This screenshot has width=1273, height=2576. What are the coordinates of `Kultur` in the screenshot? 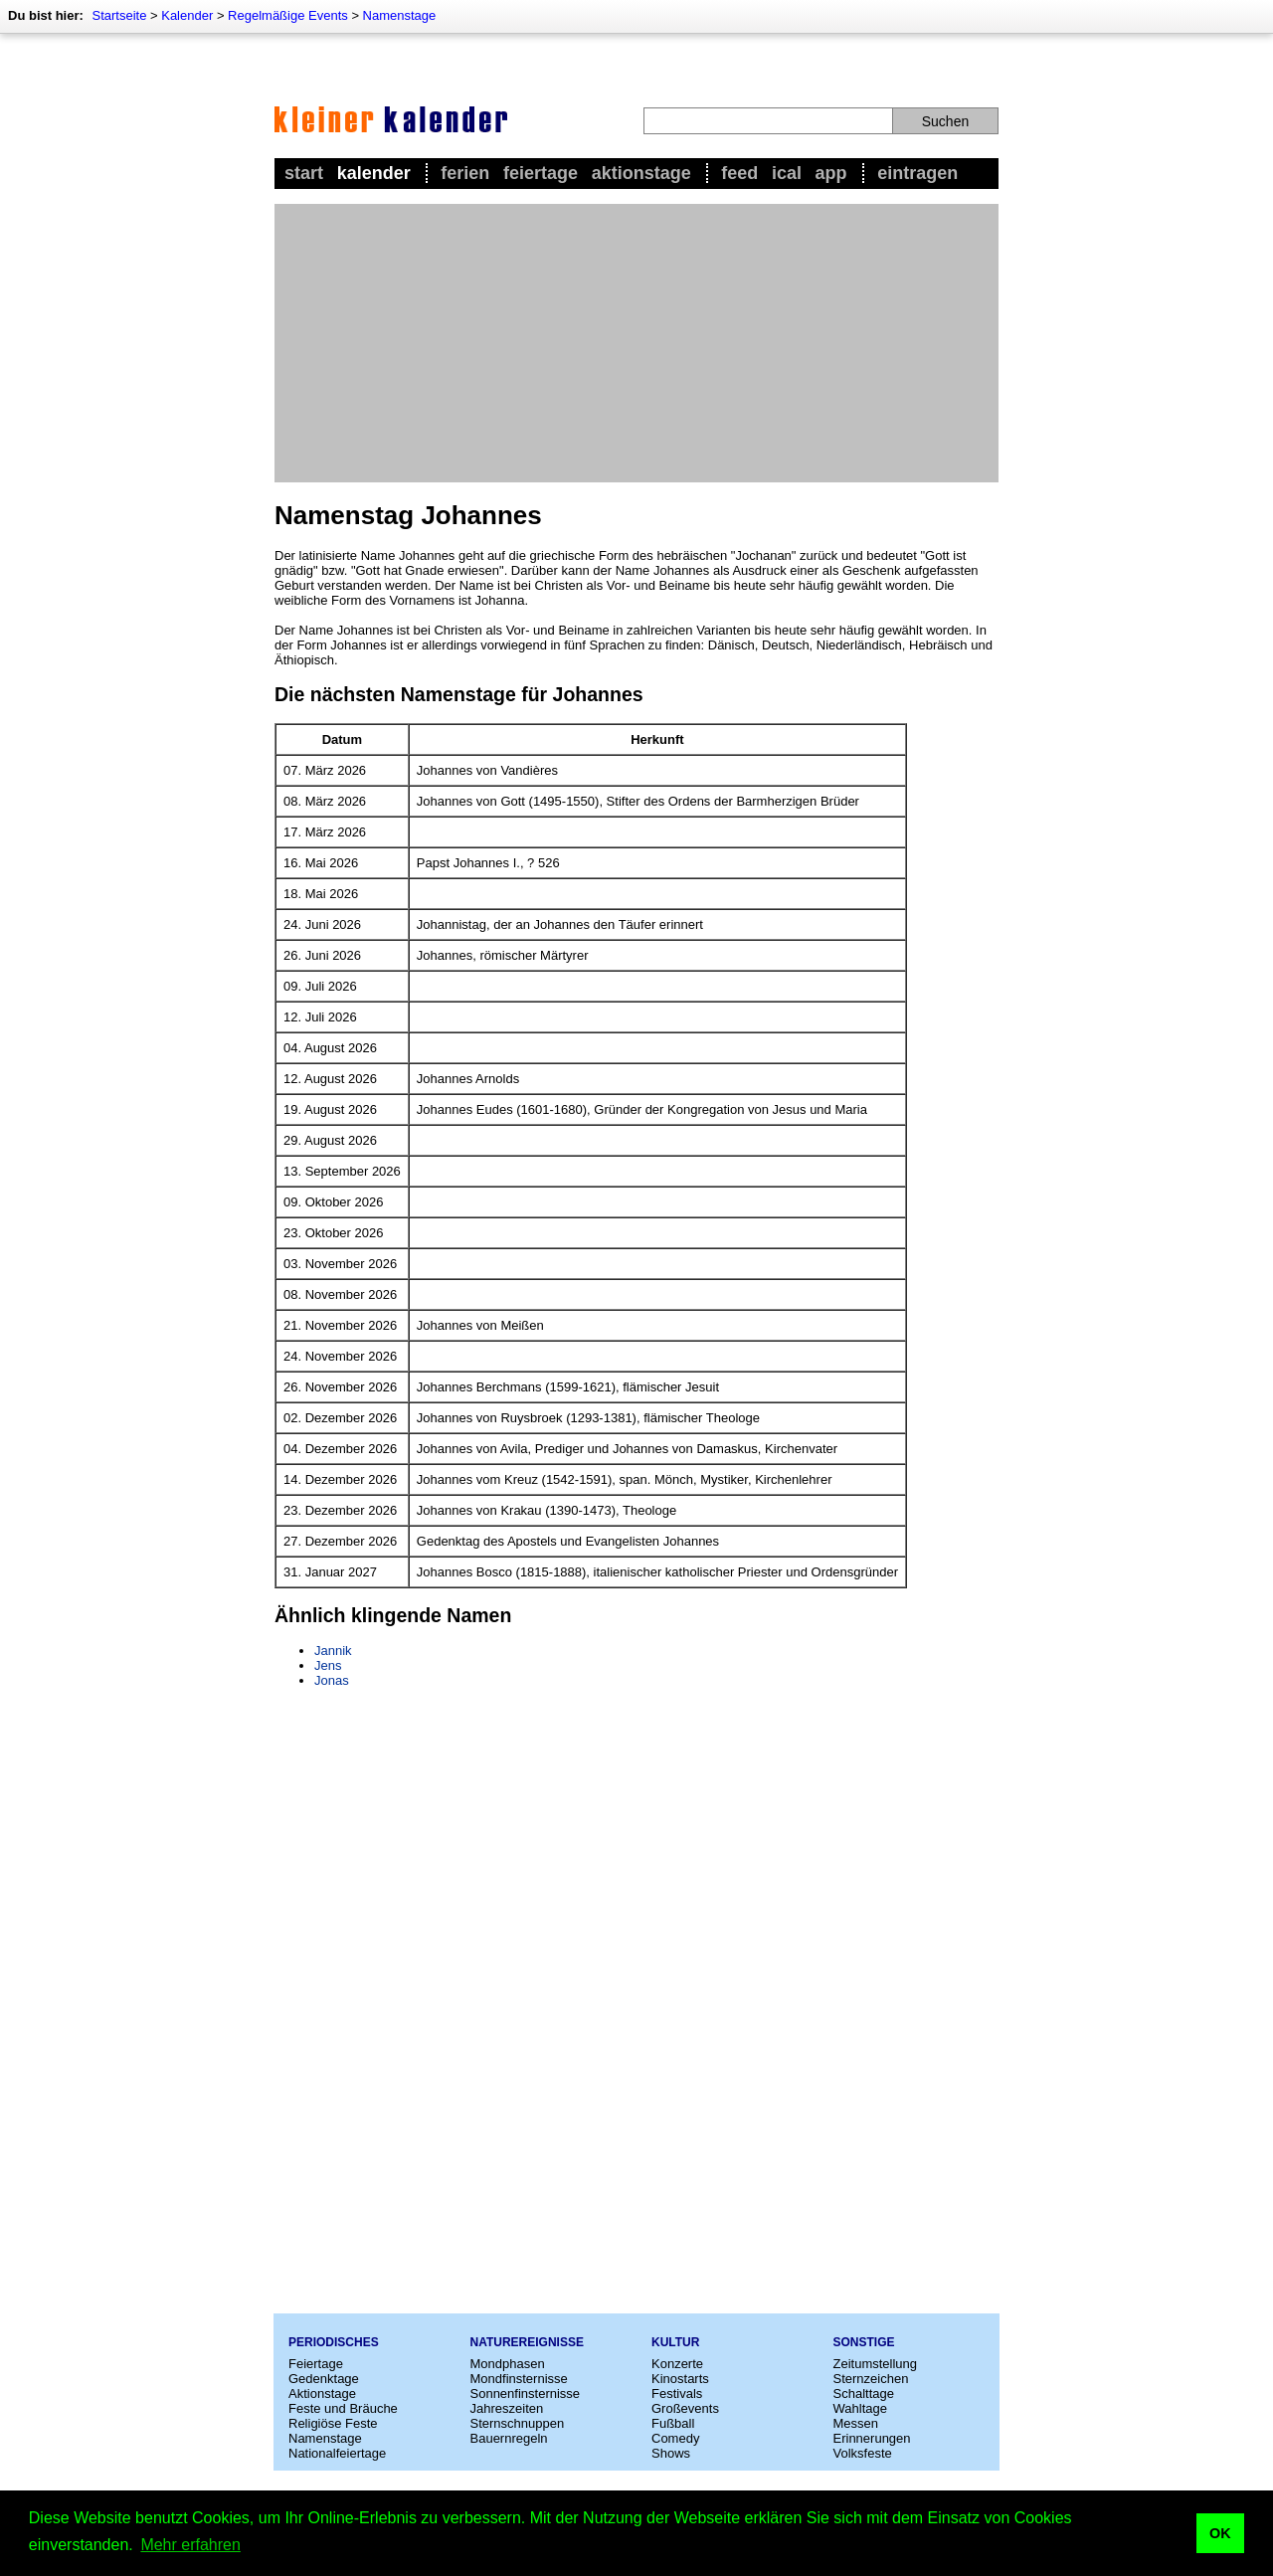 It's located at (675, 2342).